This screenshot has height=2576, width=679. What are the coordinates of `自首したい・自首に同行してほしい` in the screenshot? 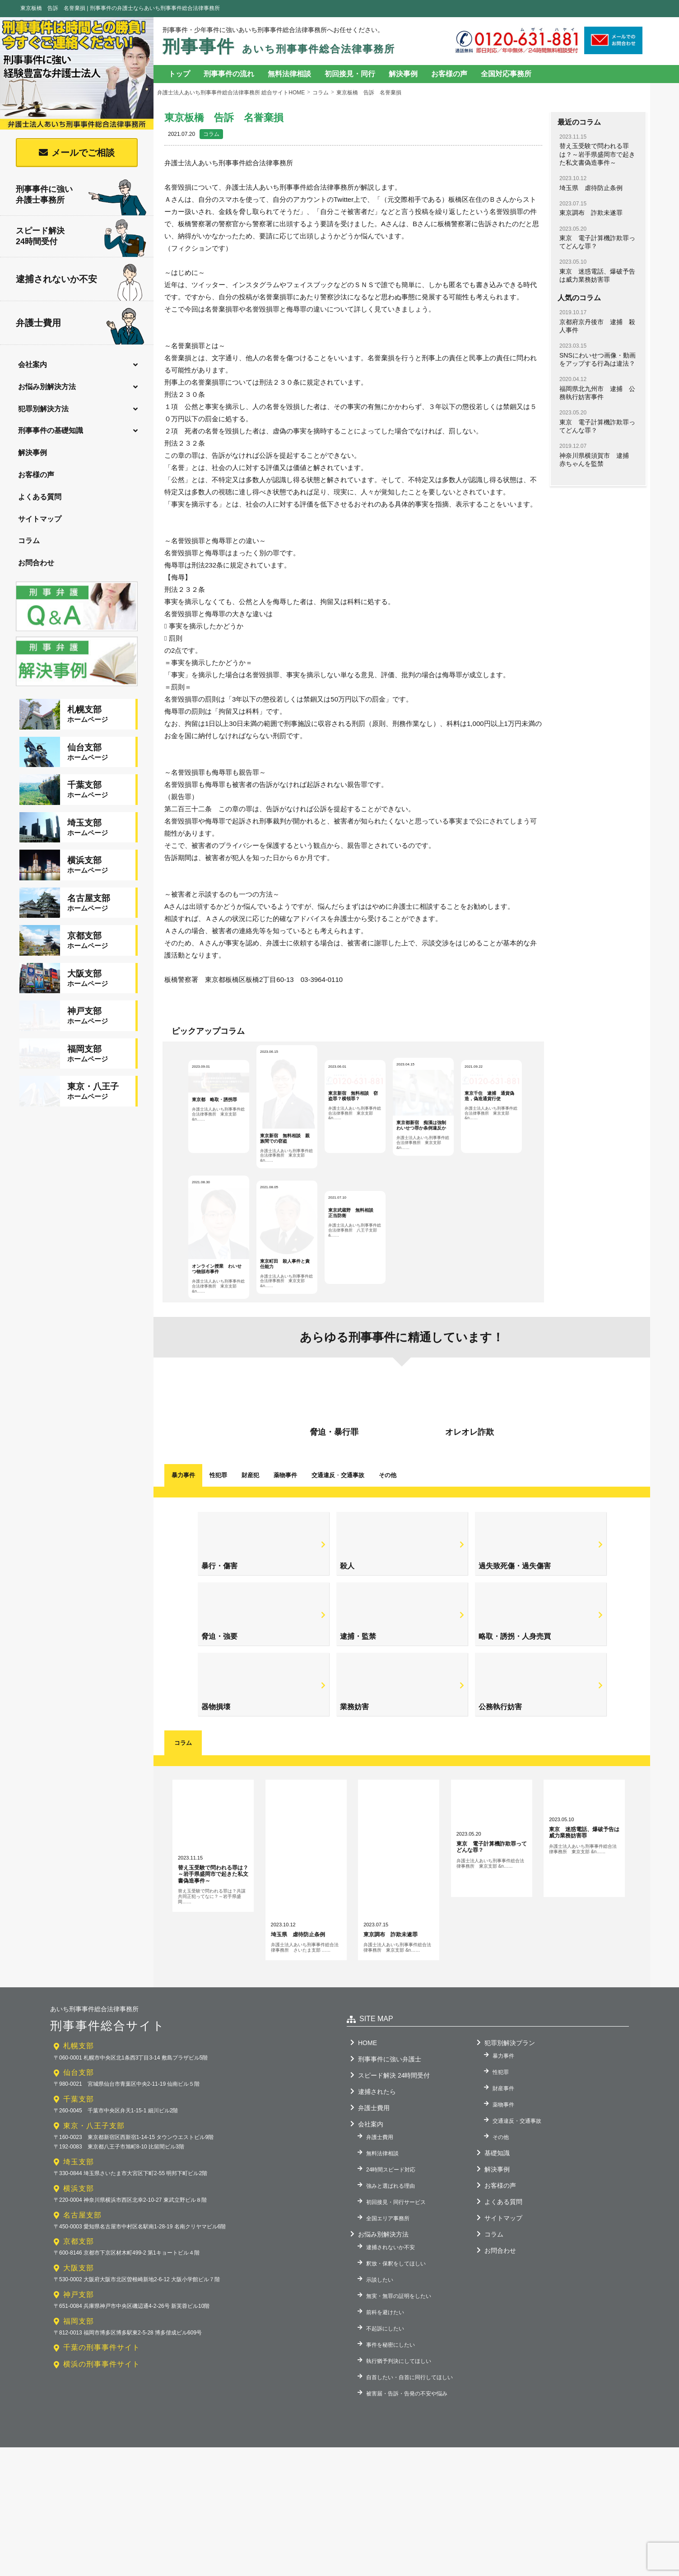 It's located at (409, 2505).